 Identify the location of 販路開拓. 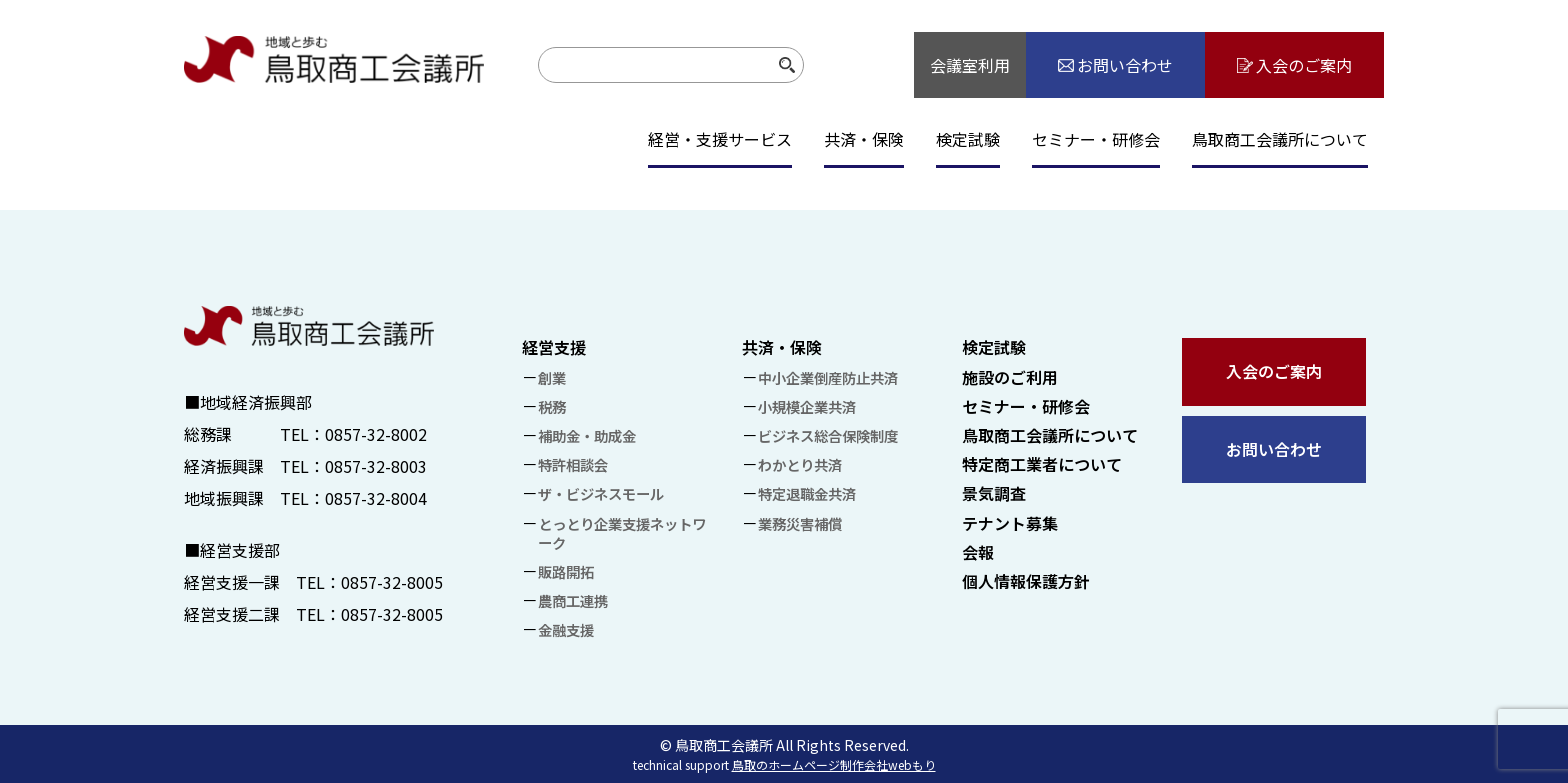
(566, 571).